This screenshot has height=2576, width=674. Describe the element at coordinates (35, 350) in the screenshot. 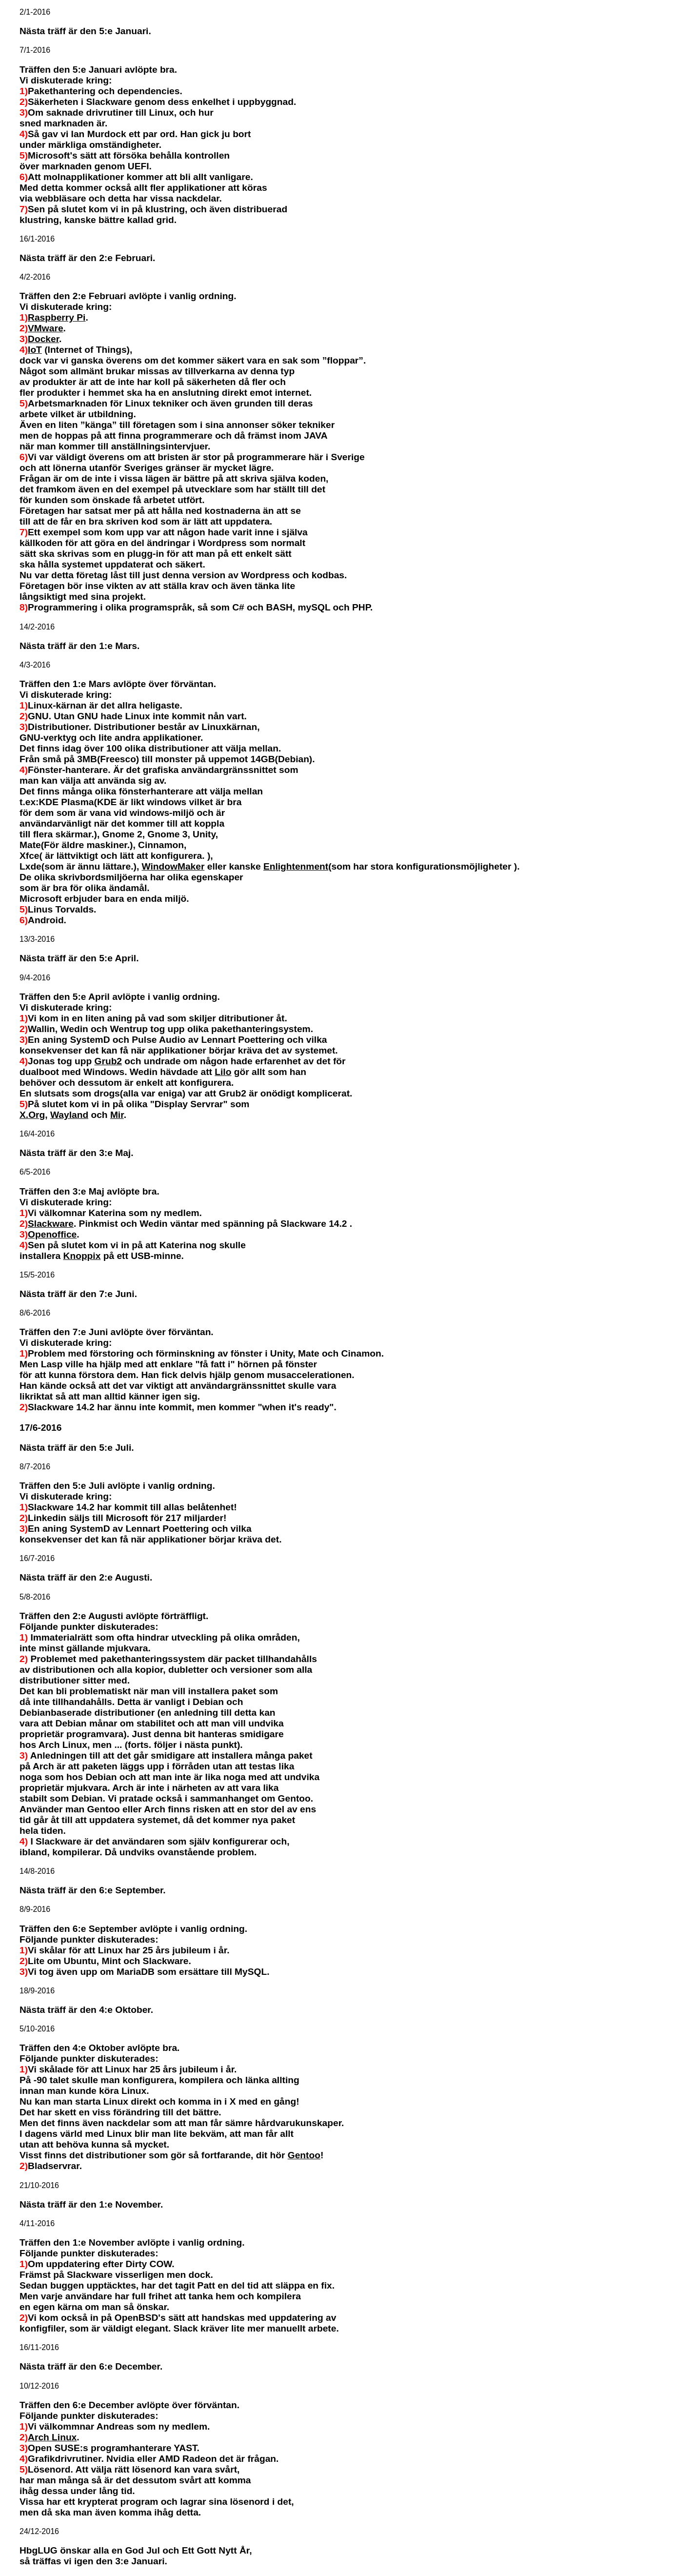

I see `IoT` at that location.